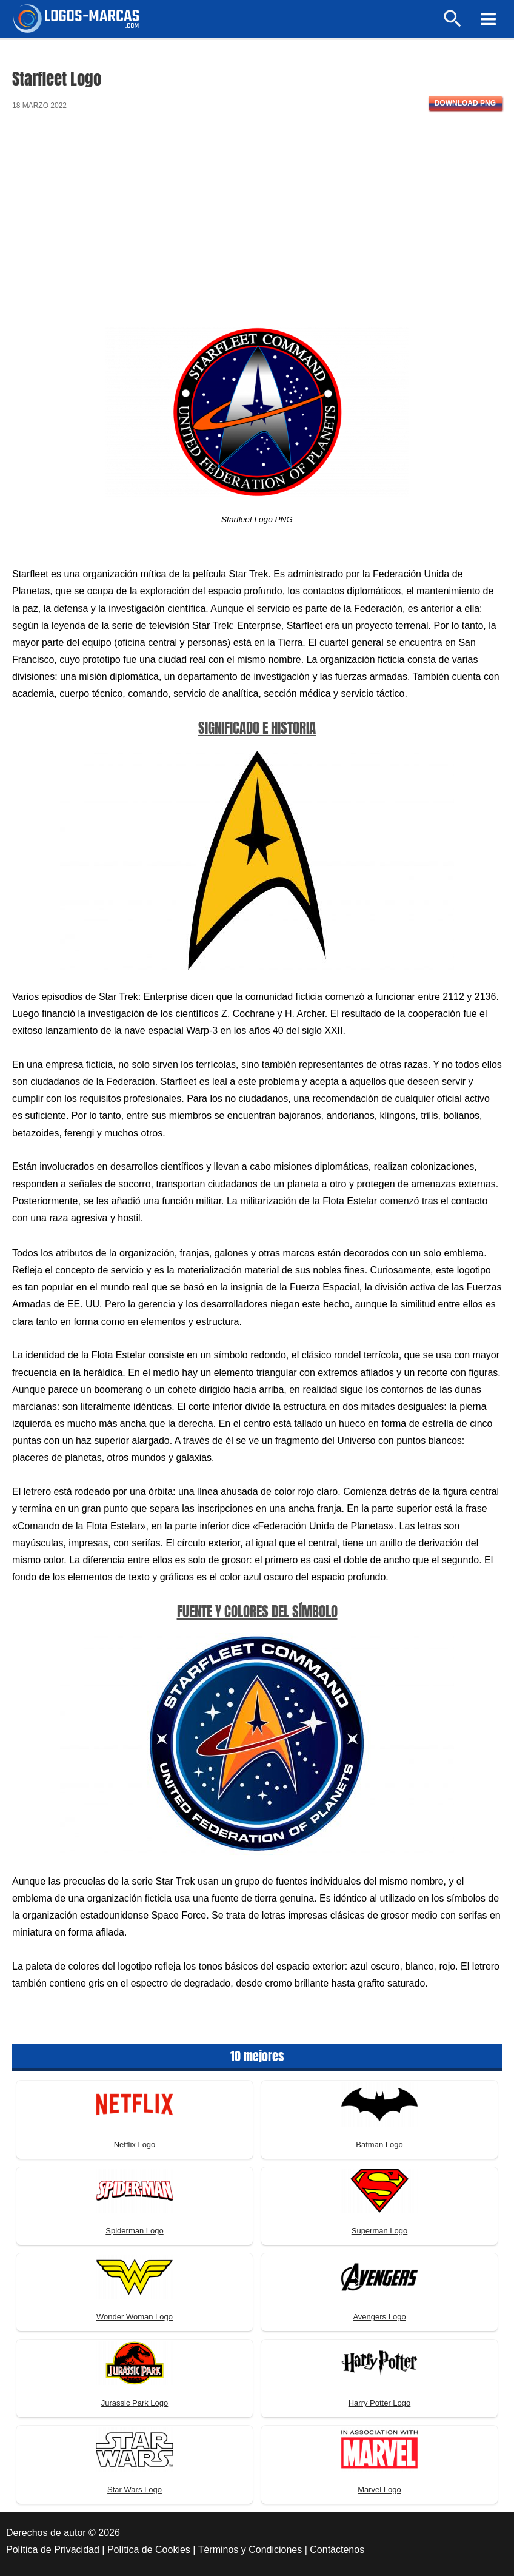  What do you see at coordinates (337, 2549) in the screenshot?
I see `Contáctenos` at bounding box center [337, 2549].